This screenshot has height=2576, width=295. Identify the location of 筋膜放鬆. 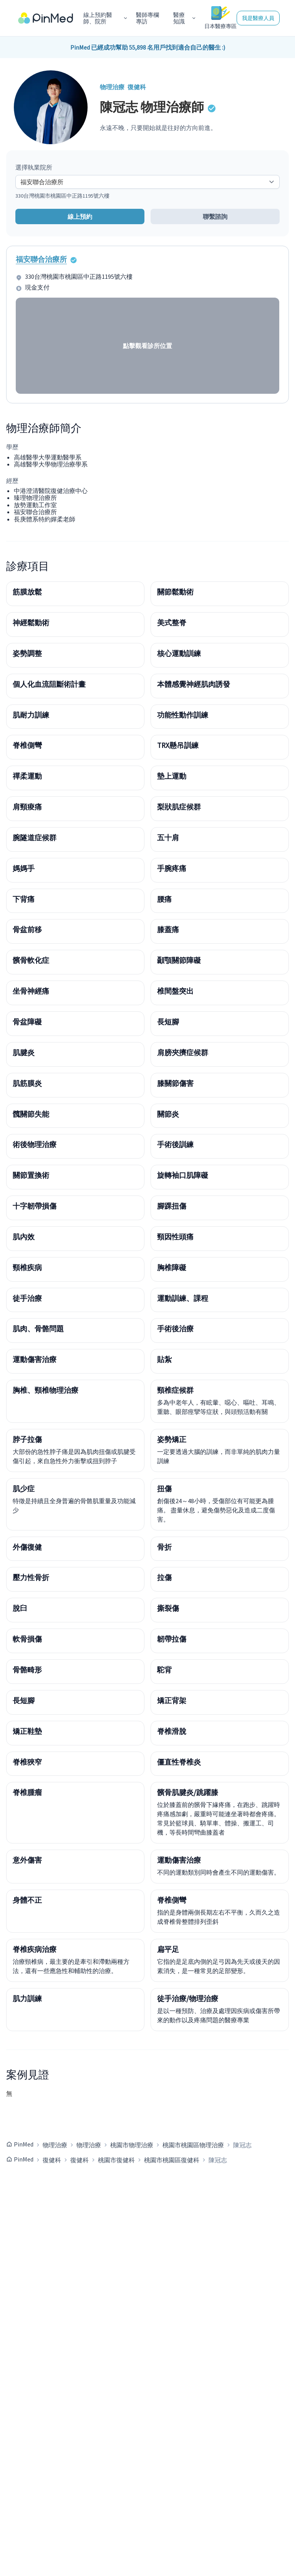
(27, 591).